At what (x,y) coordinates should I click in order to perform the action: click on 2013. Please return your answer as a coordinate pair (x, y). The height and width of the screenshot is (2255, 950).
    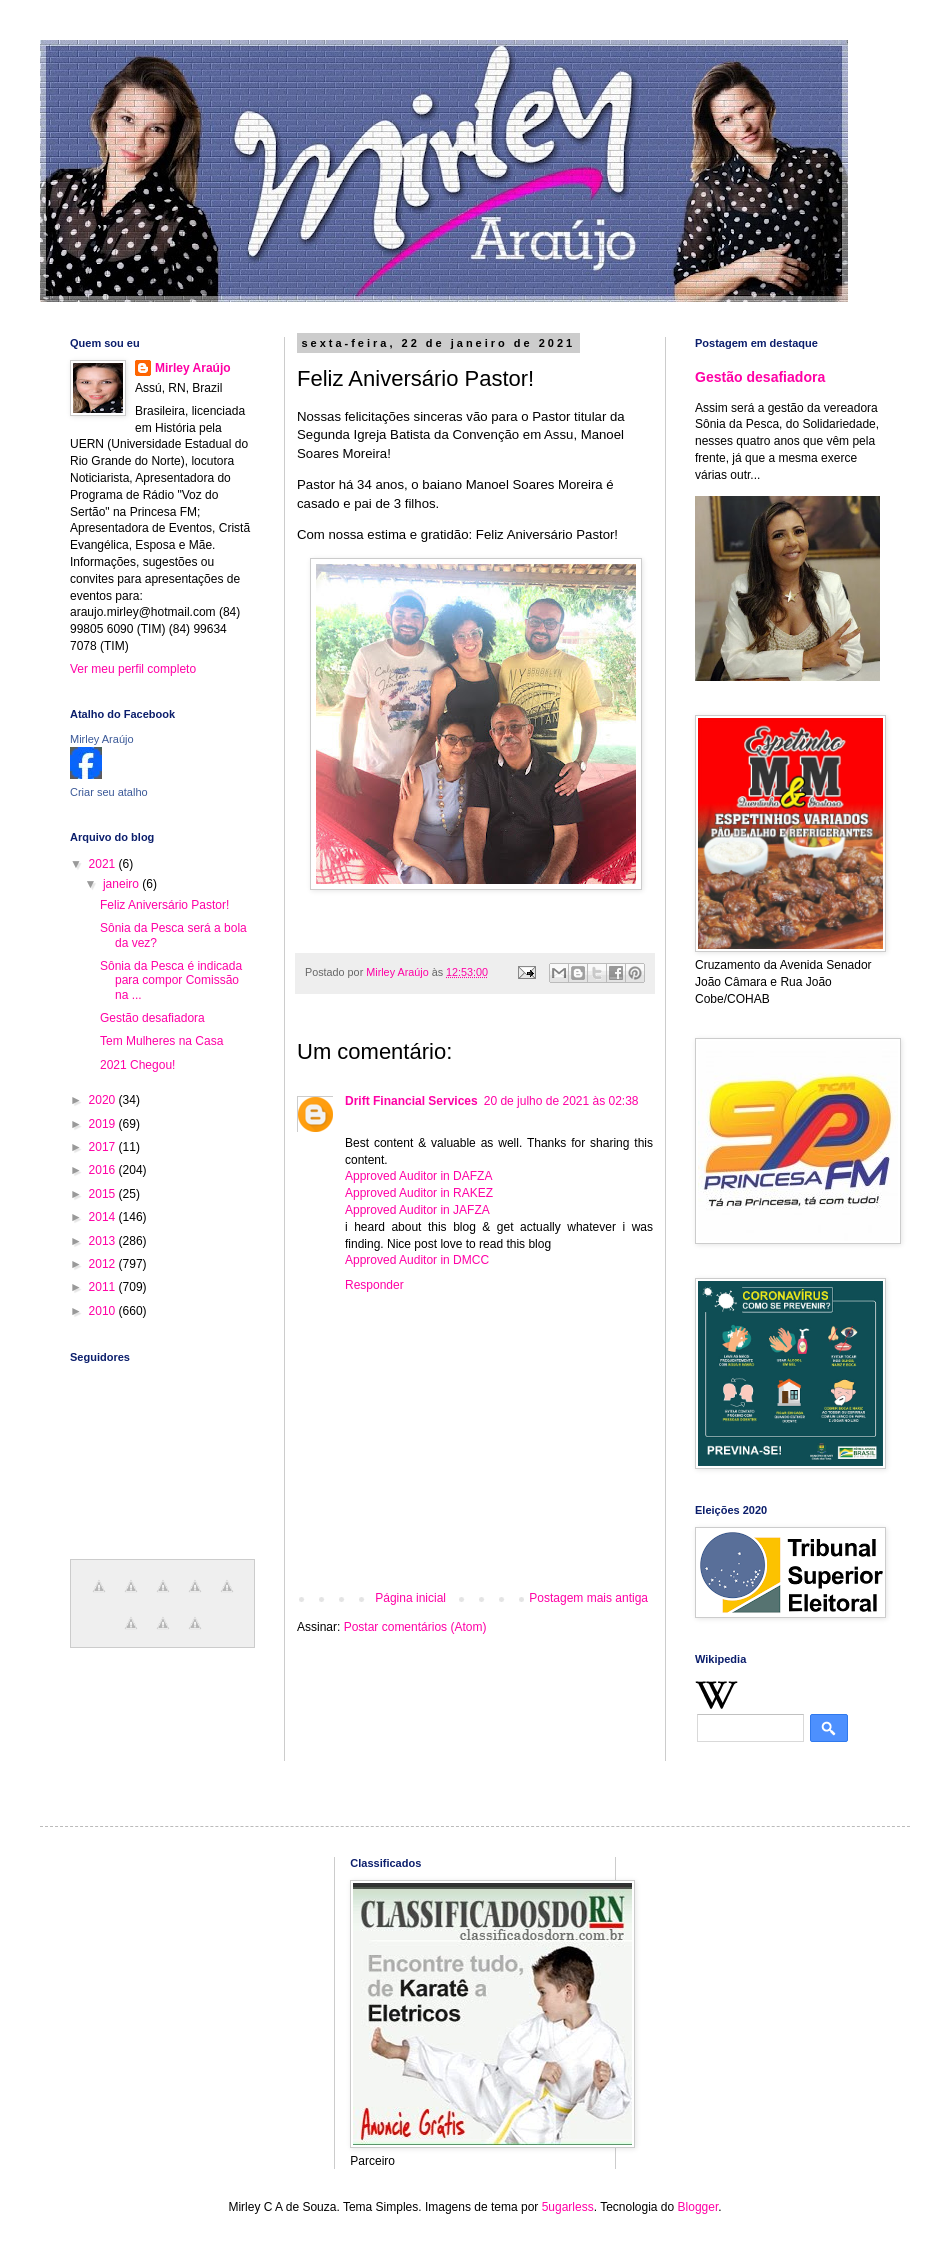
    Looking at the image, I should click on (104, 1241).